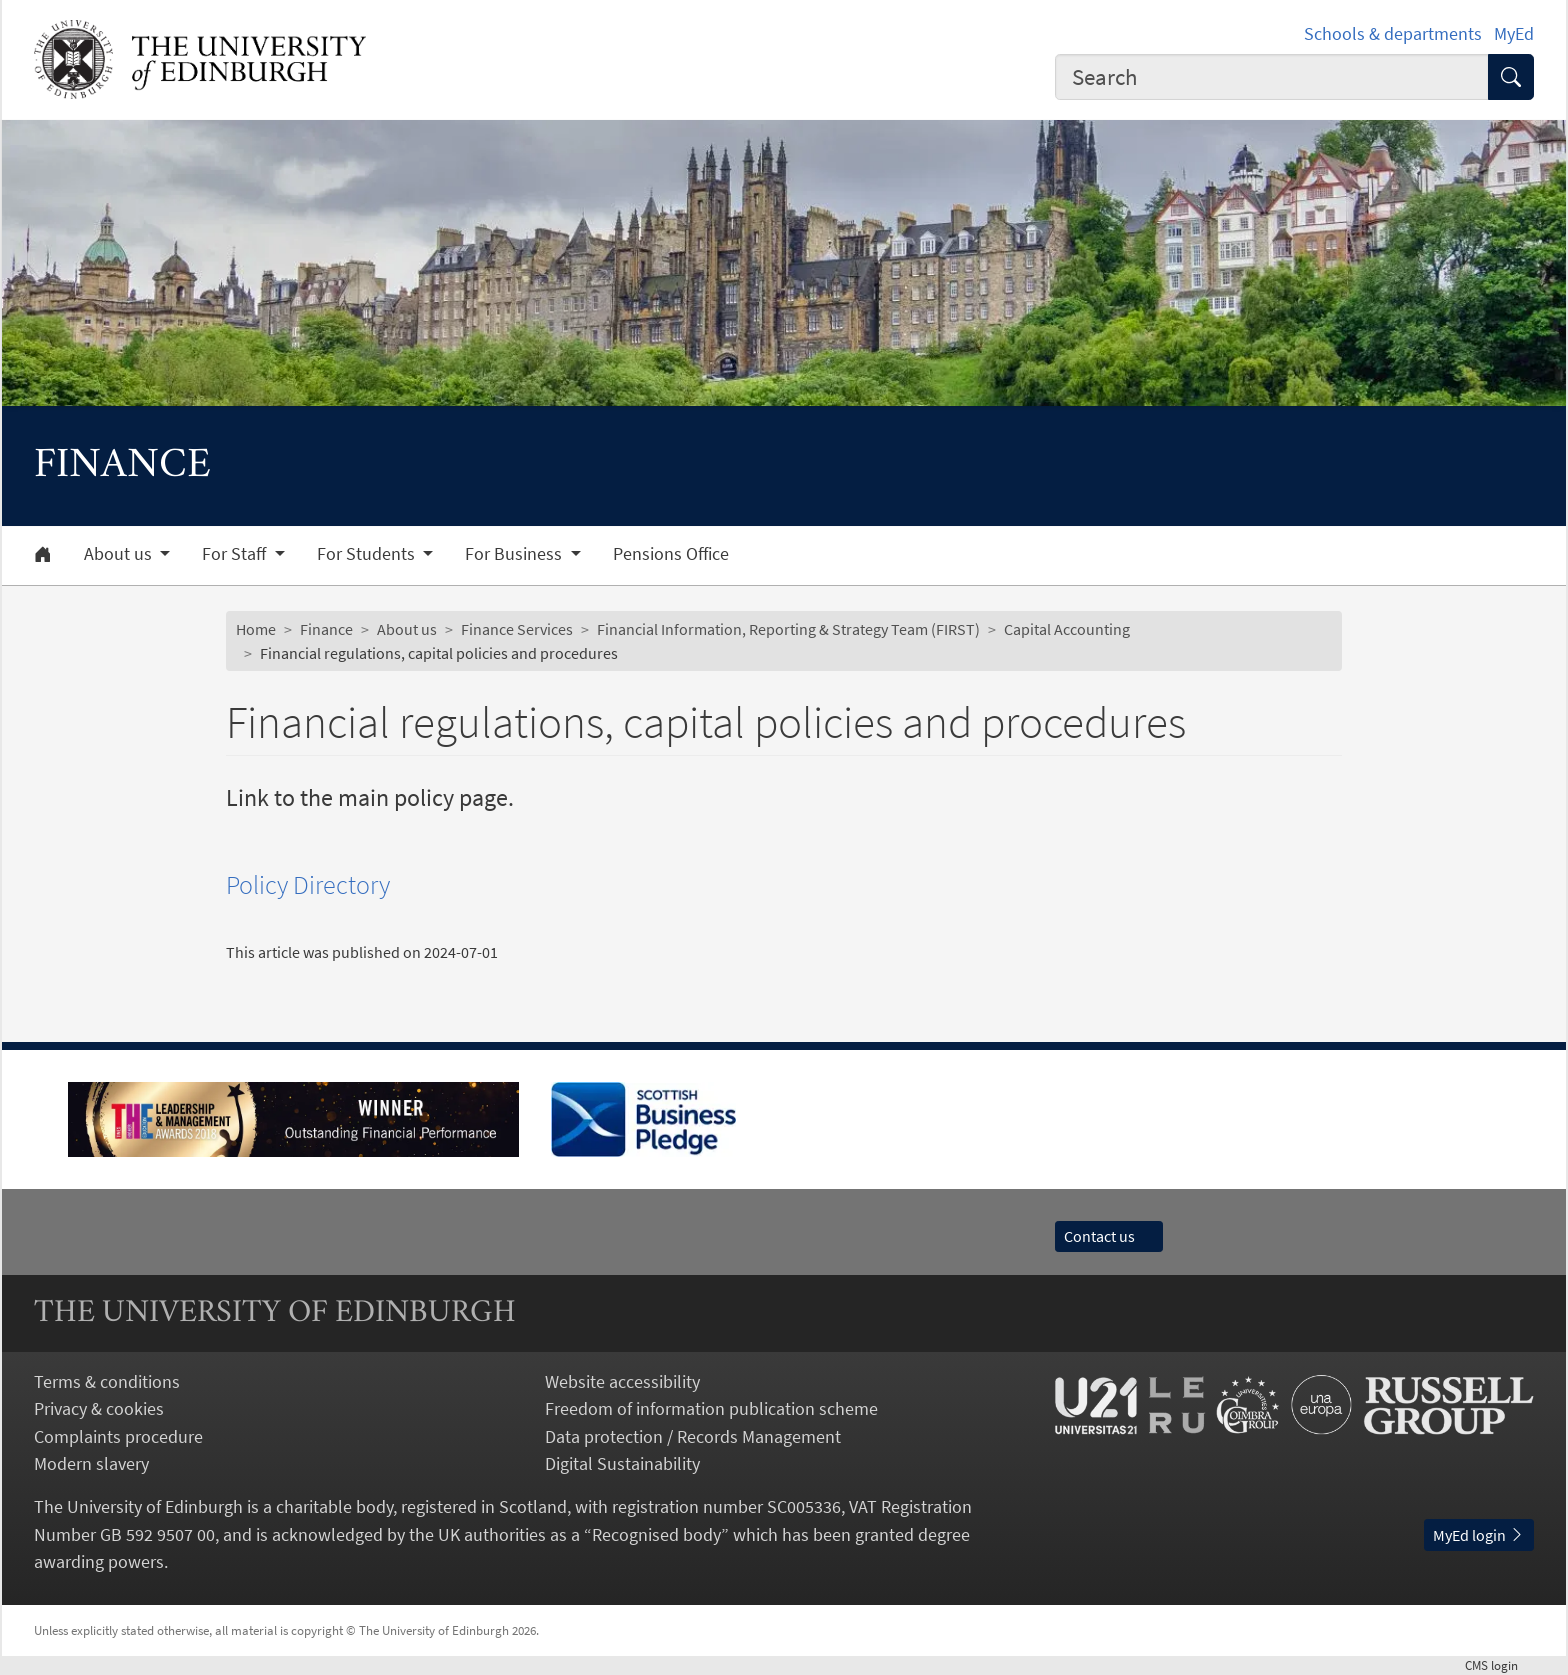 Image resolution: width=1568 pixels, height=1675 pixels. What do you see at coordinates (107, 1381) in the screenshot?
I see `Terms & conditions` at bounding box center [107, 1381].